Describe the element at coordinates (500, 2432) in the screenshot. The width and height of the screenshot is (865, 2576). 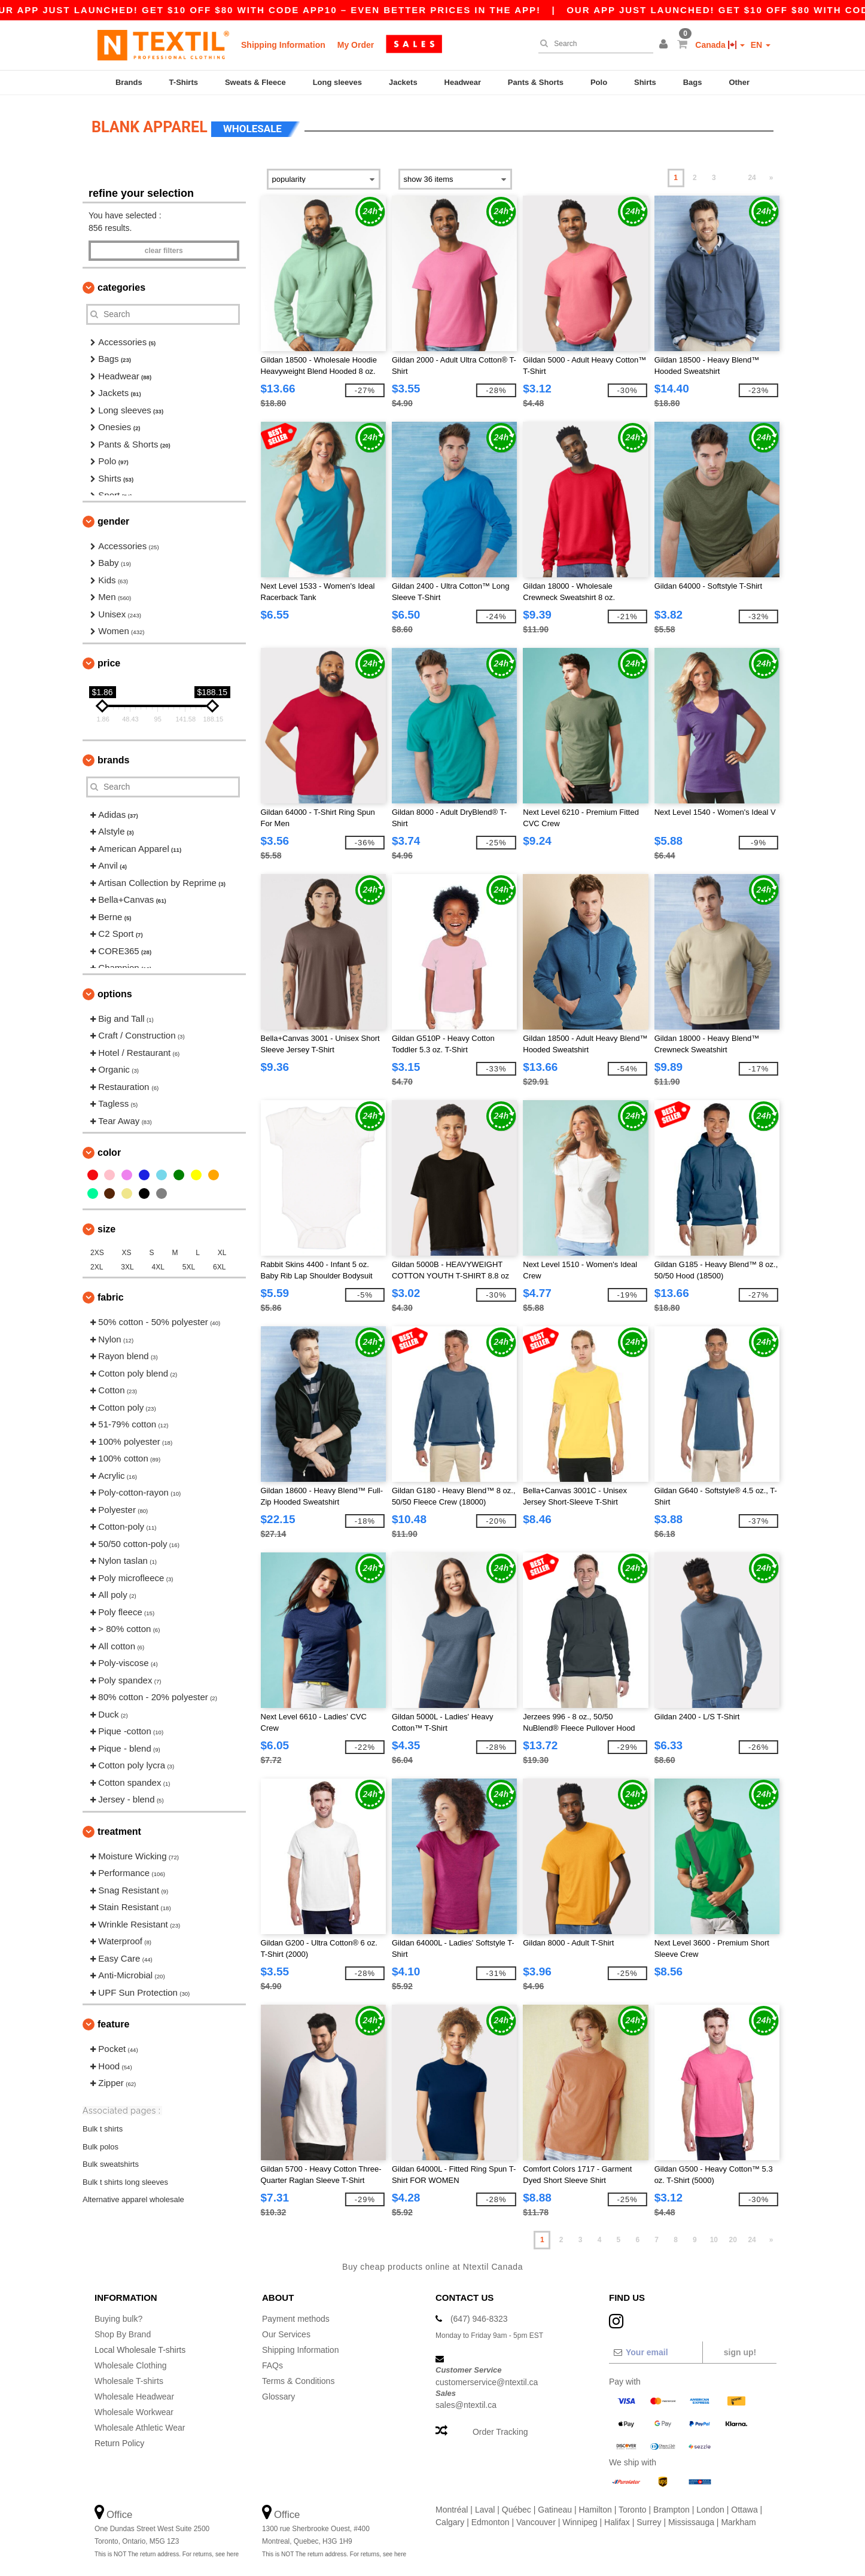
I see `Order Tracking` at that location.